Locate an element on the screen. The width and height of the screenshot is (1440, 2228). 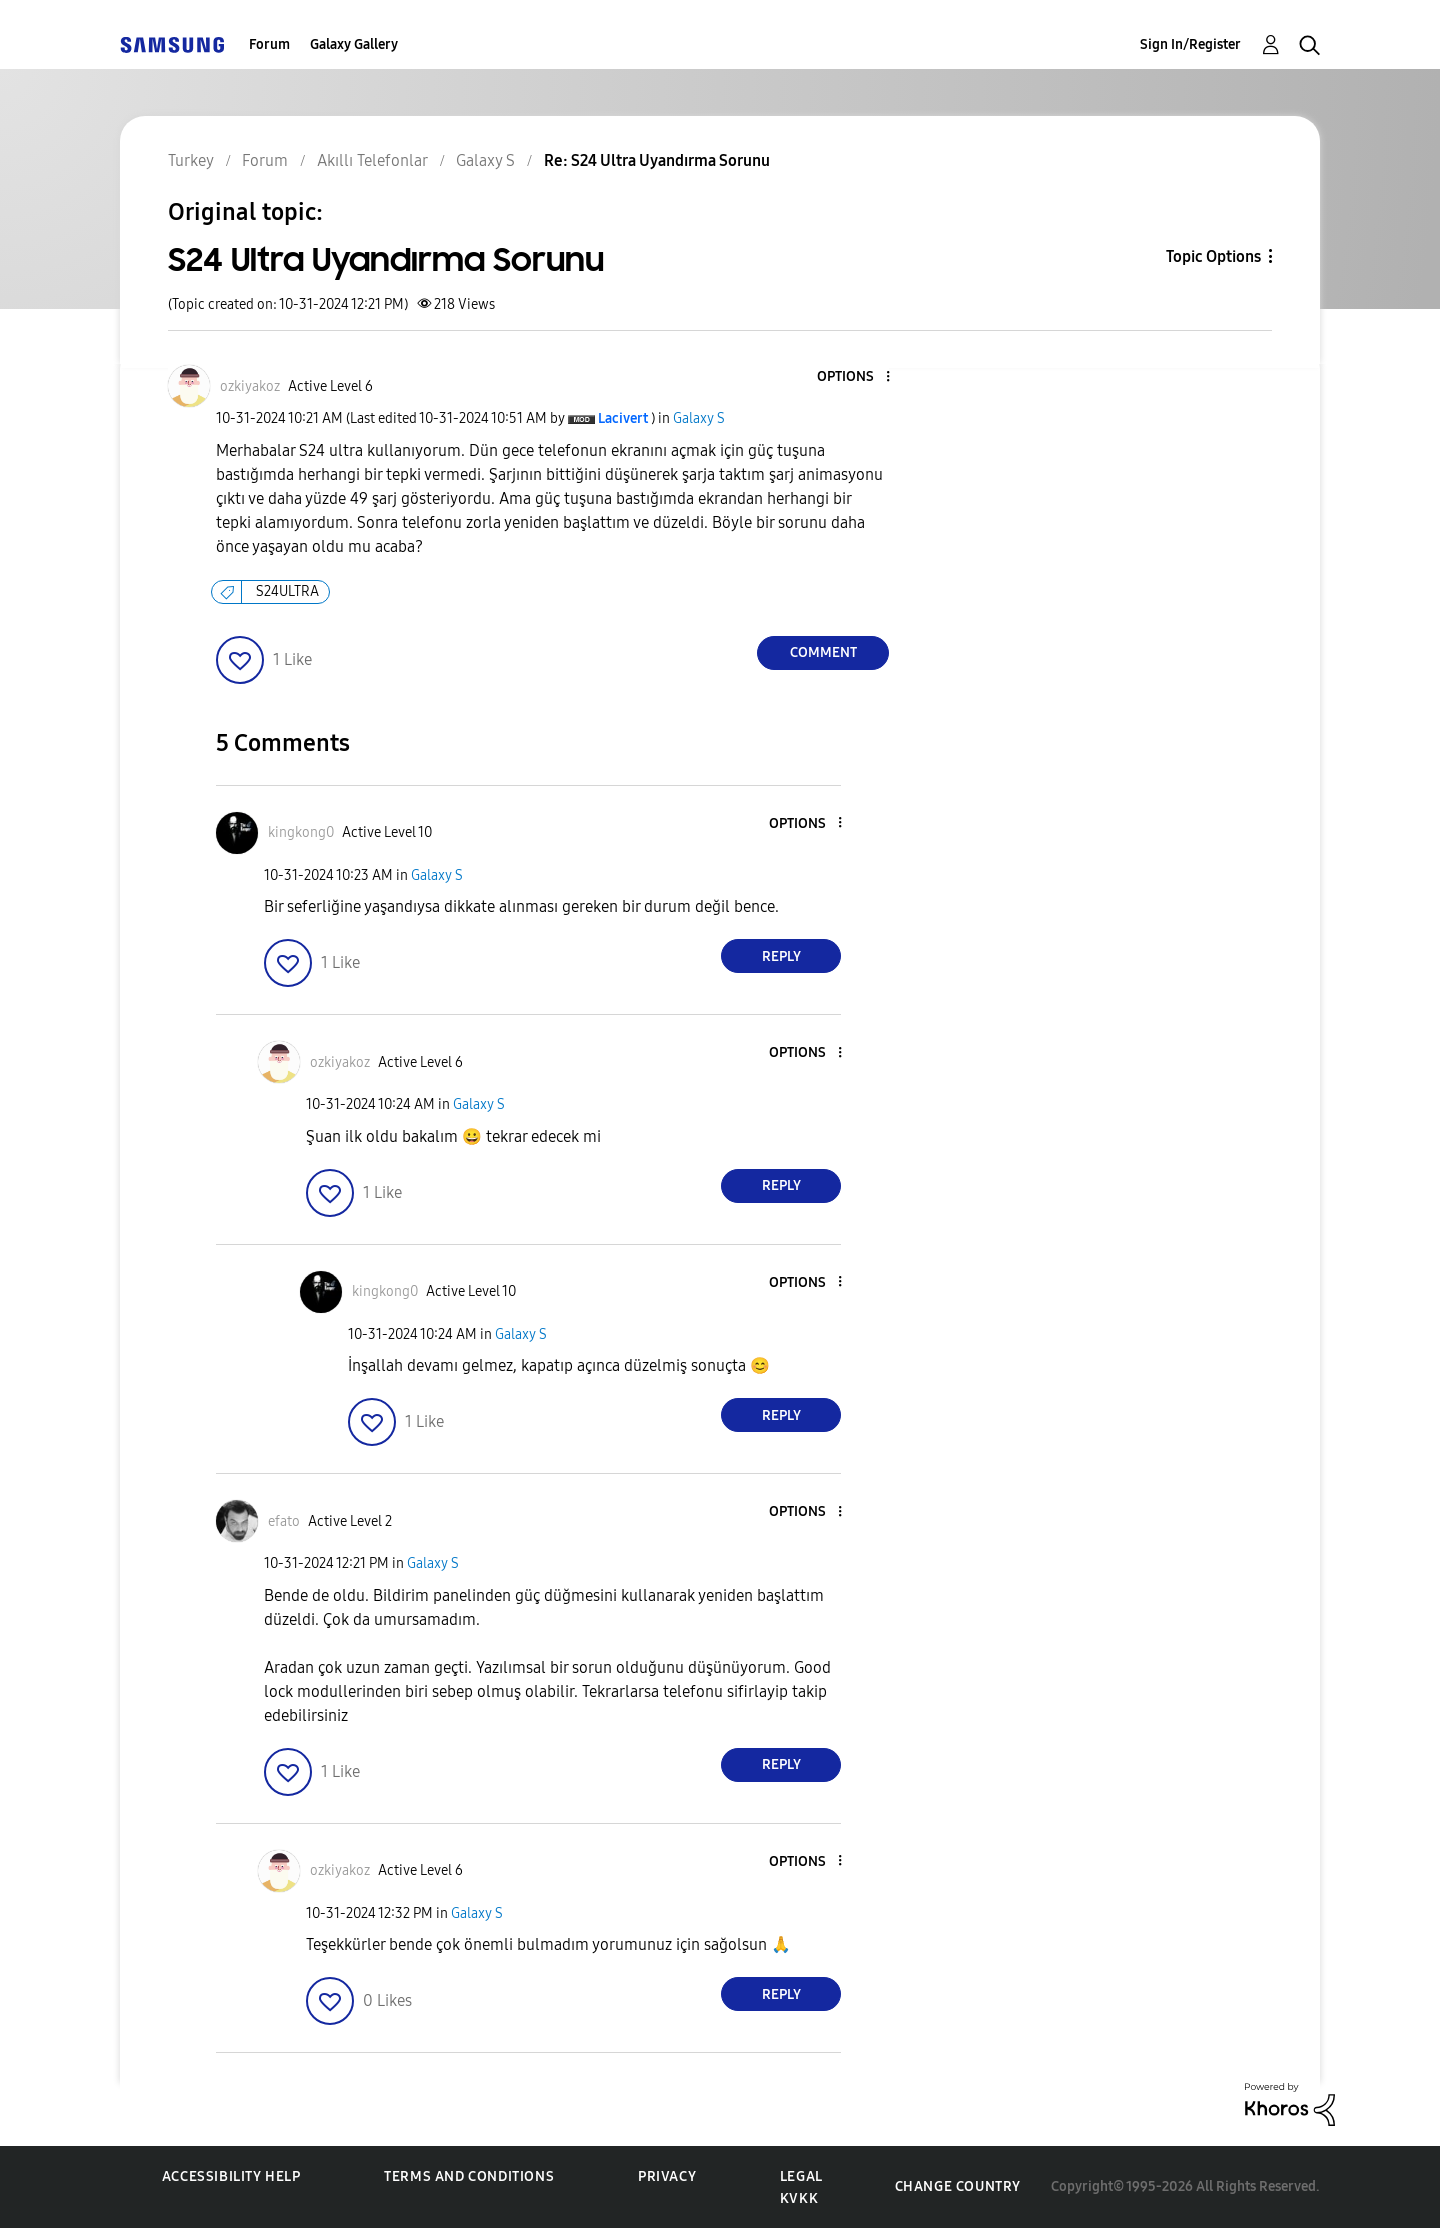
[button] is located at coordinates (855, 377).